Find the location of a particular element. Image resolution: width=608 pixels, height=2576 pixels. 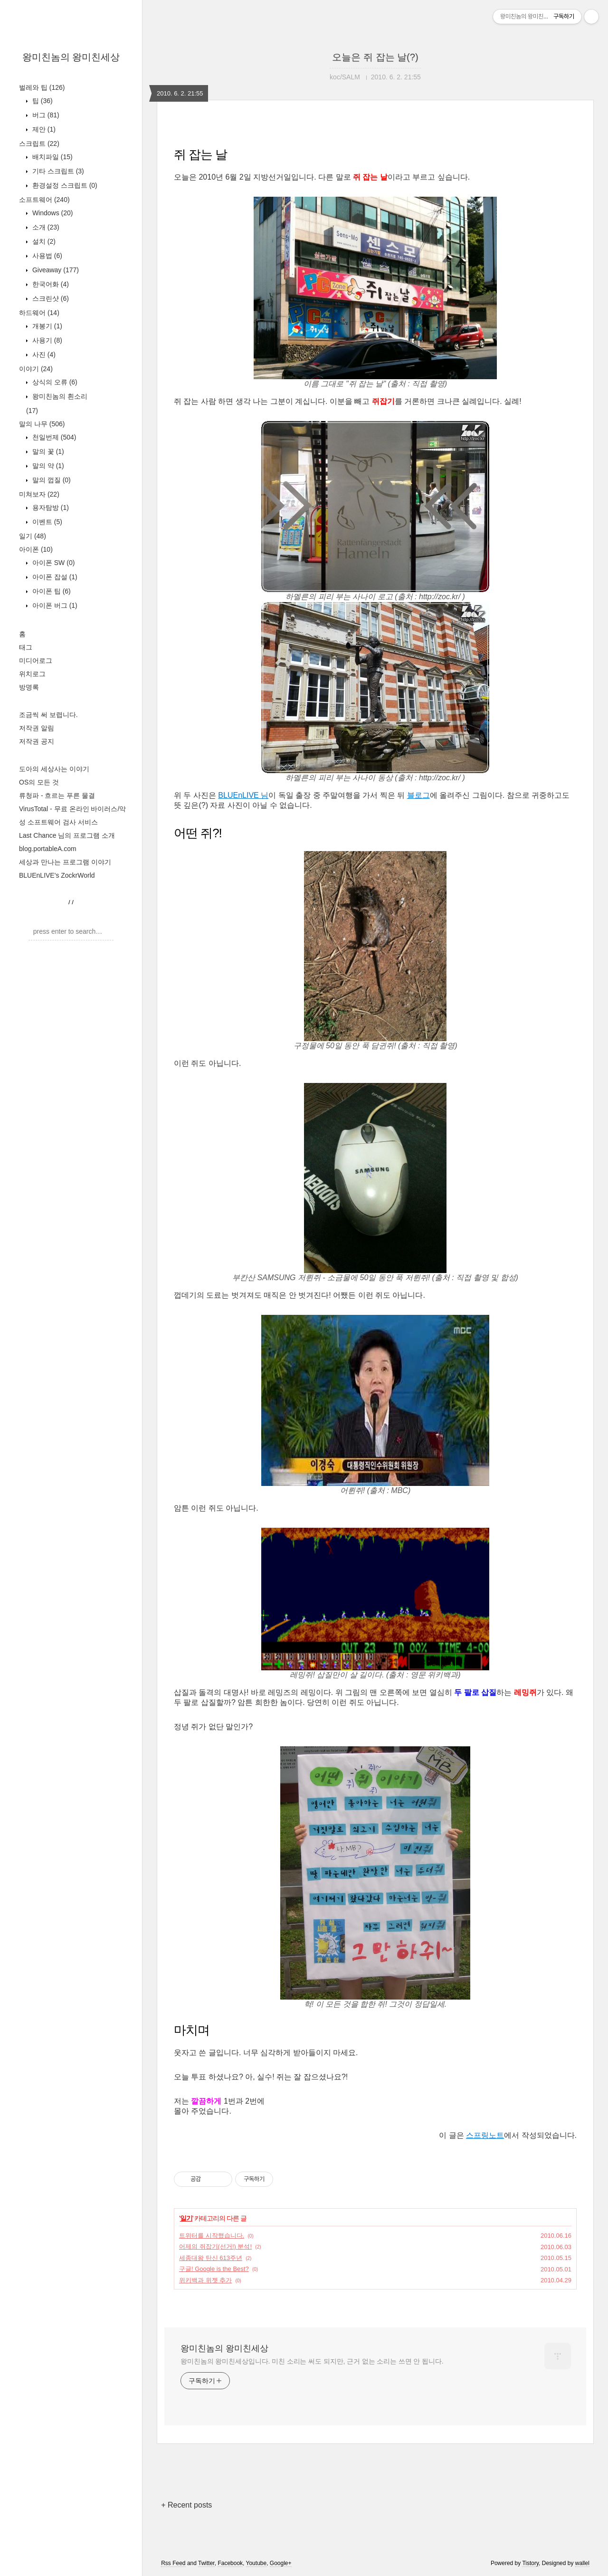

방명록 is located at coordinates (29, 687).